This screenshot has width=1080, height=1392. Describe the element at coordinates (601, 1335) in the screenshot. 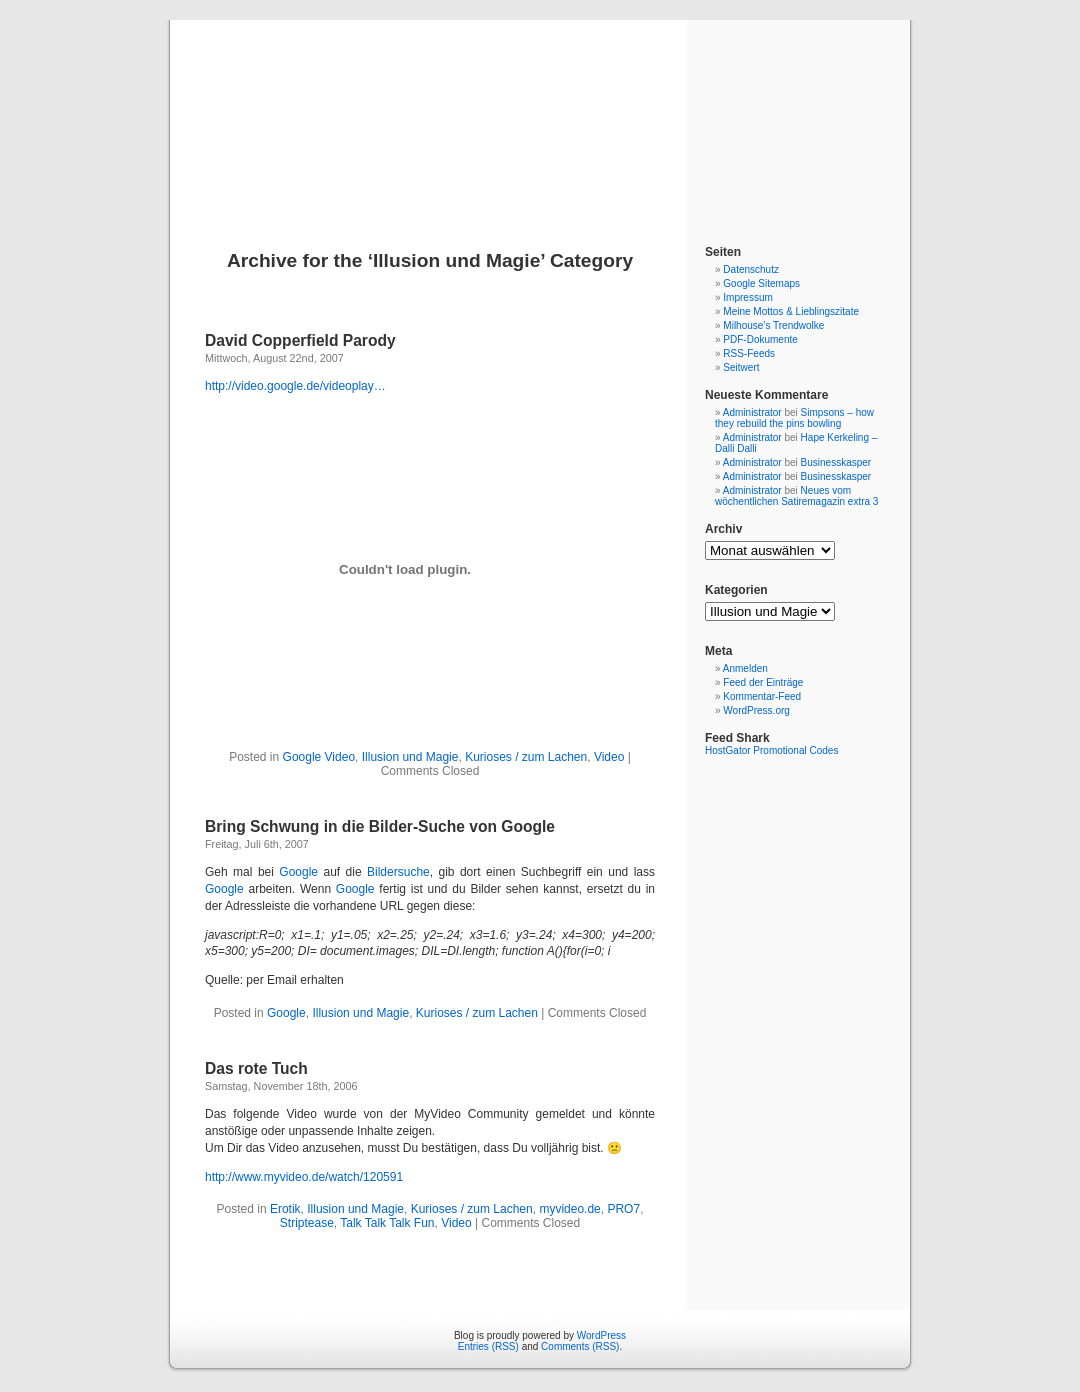

I see `WordPress` at that location.